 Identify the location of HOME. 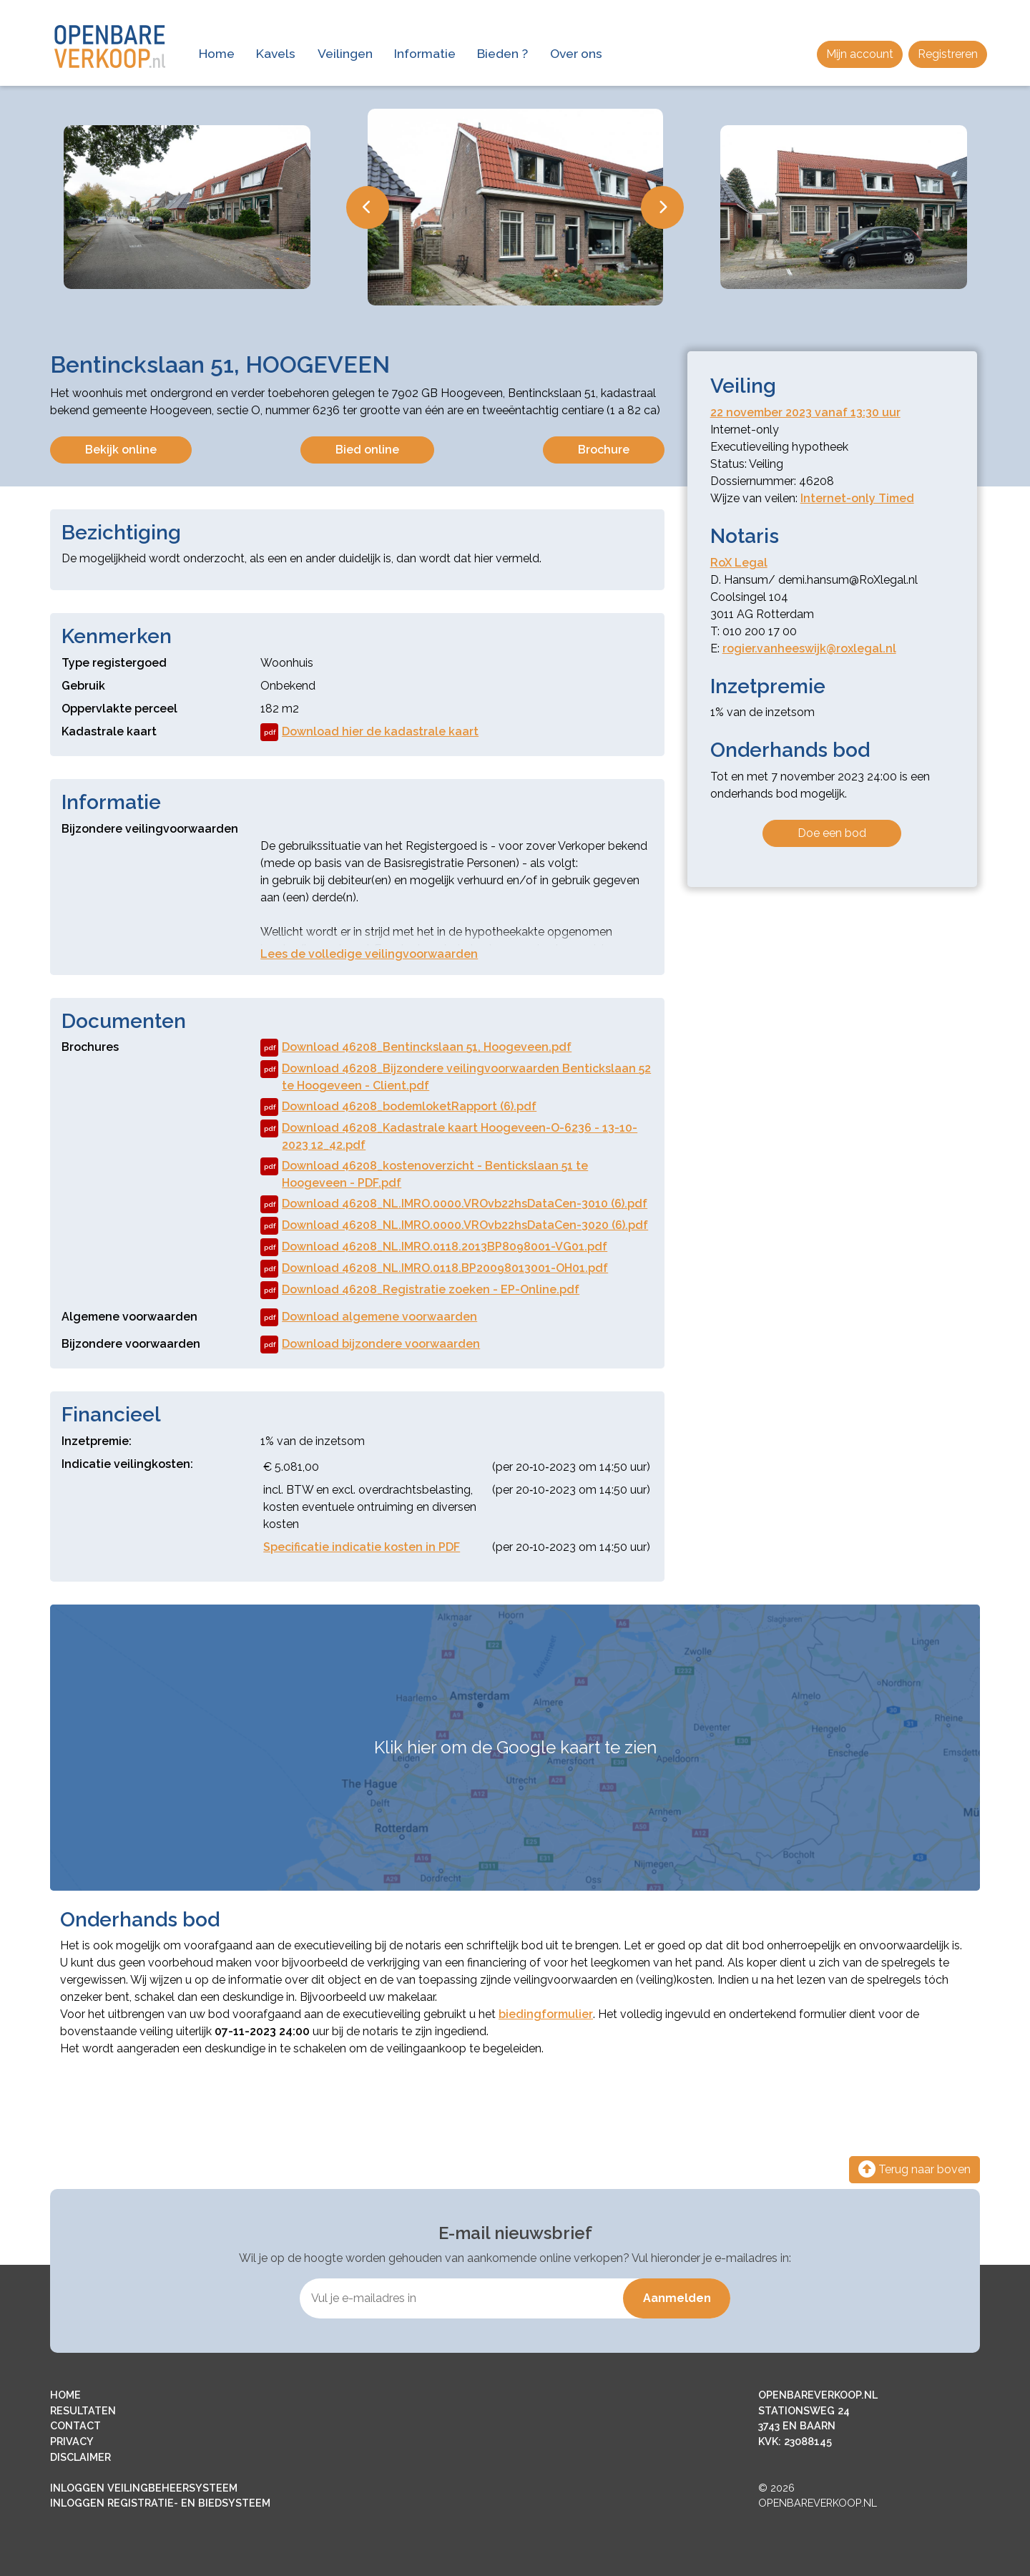
(65, 2395).